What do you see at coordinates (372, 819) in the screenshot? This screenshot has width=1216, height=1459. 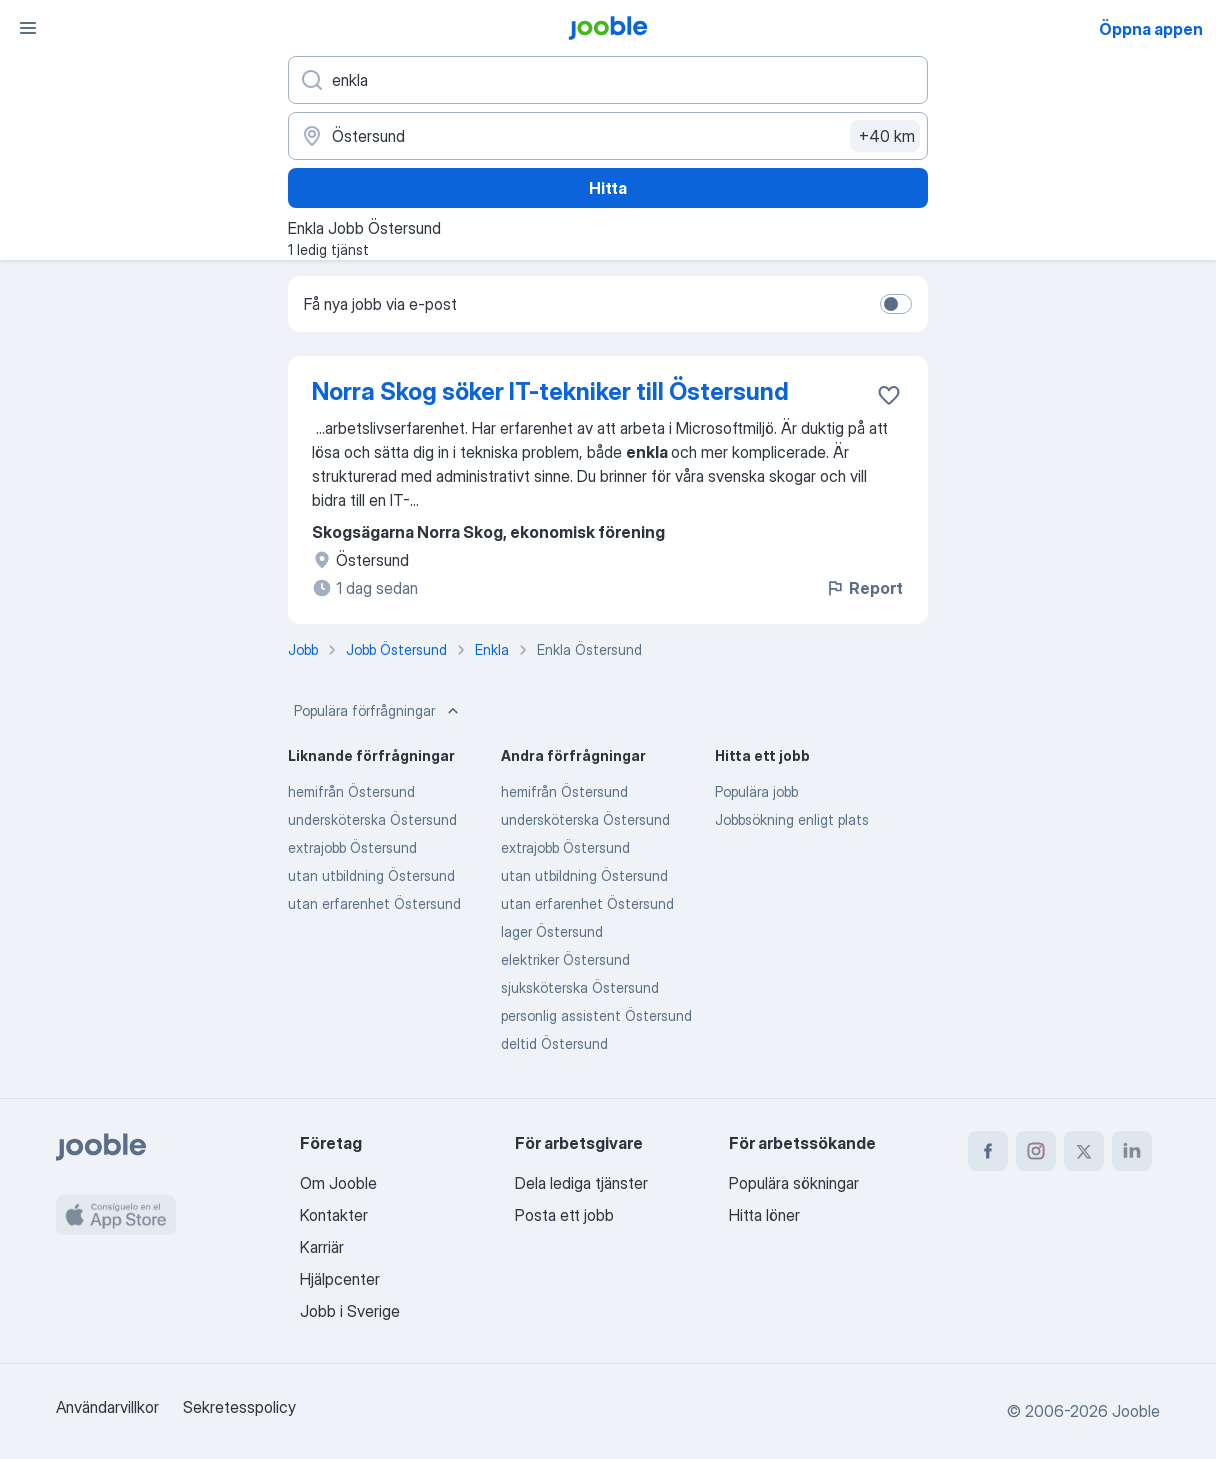 I see `undersköterska Östersund` at bounding box center [372, 819].